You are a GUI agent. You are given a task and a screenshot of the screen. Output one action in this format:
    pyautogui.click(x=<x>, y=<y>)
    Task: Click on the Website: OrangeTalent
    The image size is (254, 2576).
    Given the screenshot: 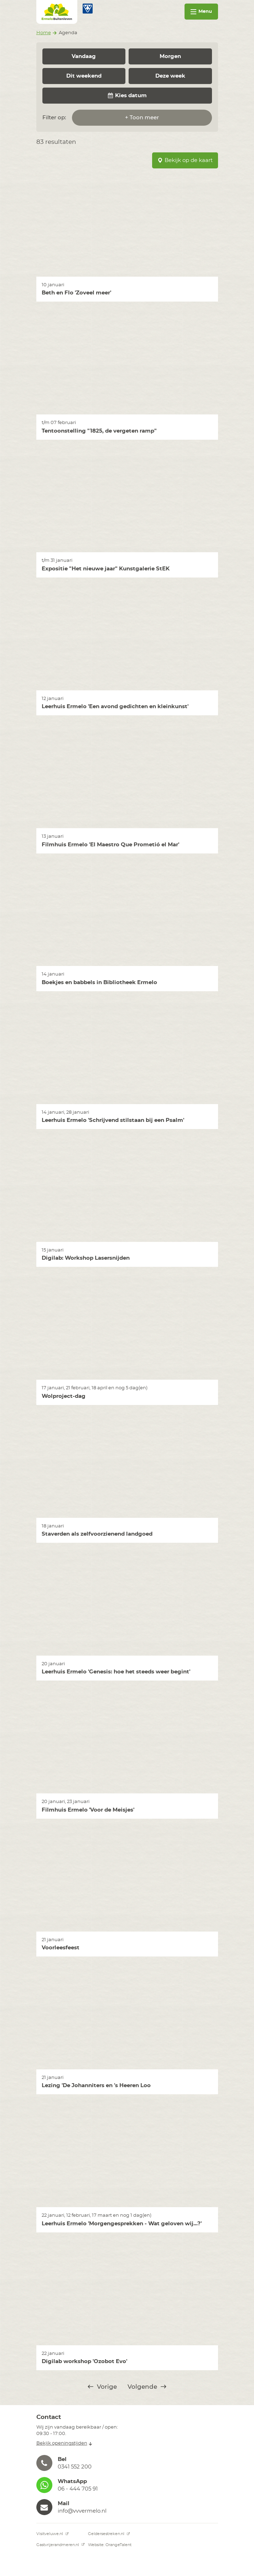 What is the action you would take?
    pyautogui.click(x=109, y=2545)
    